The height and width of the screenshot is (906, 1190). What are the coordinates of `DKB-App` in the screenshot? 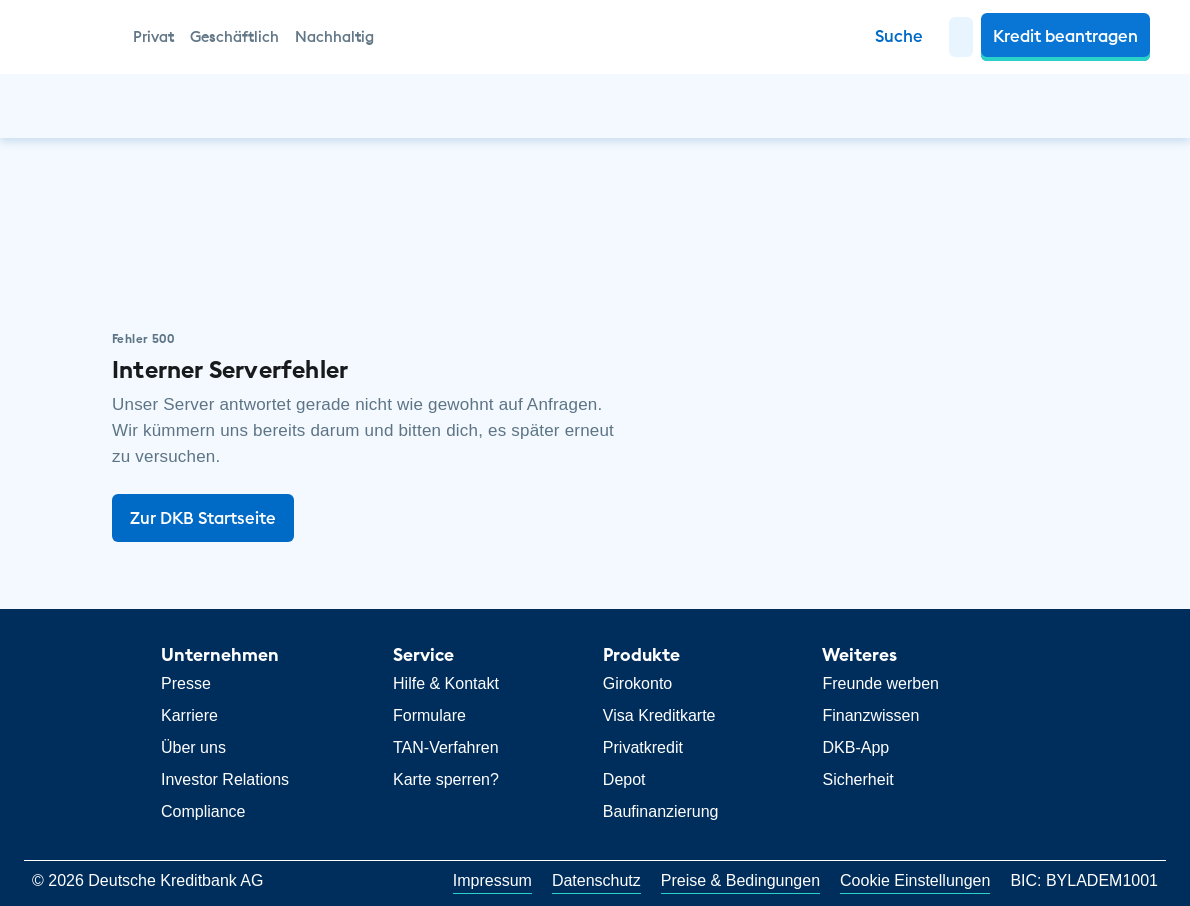 It's located at (855, 747).